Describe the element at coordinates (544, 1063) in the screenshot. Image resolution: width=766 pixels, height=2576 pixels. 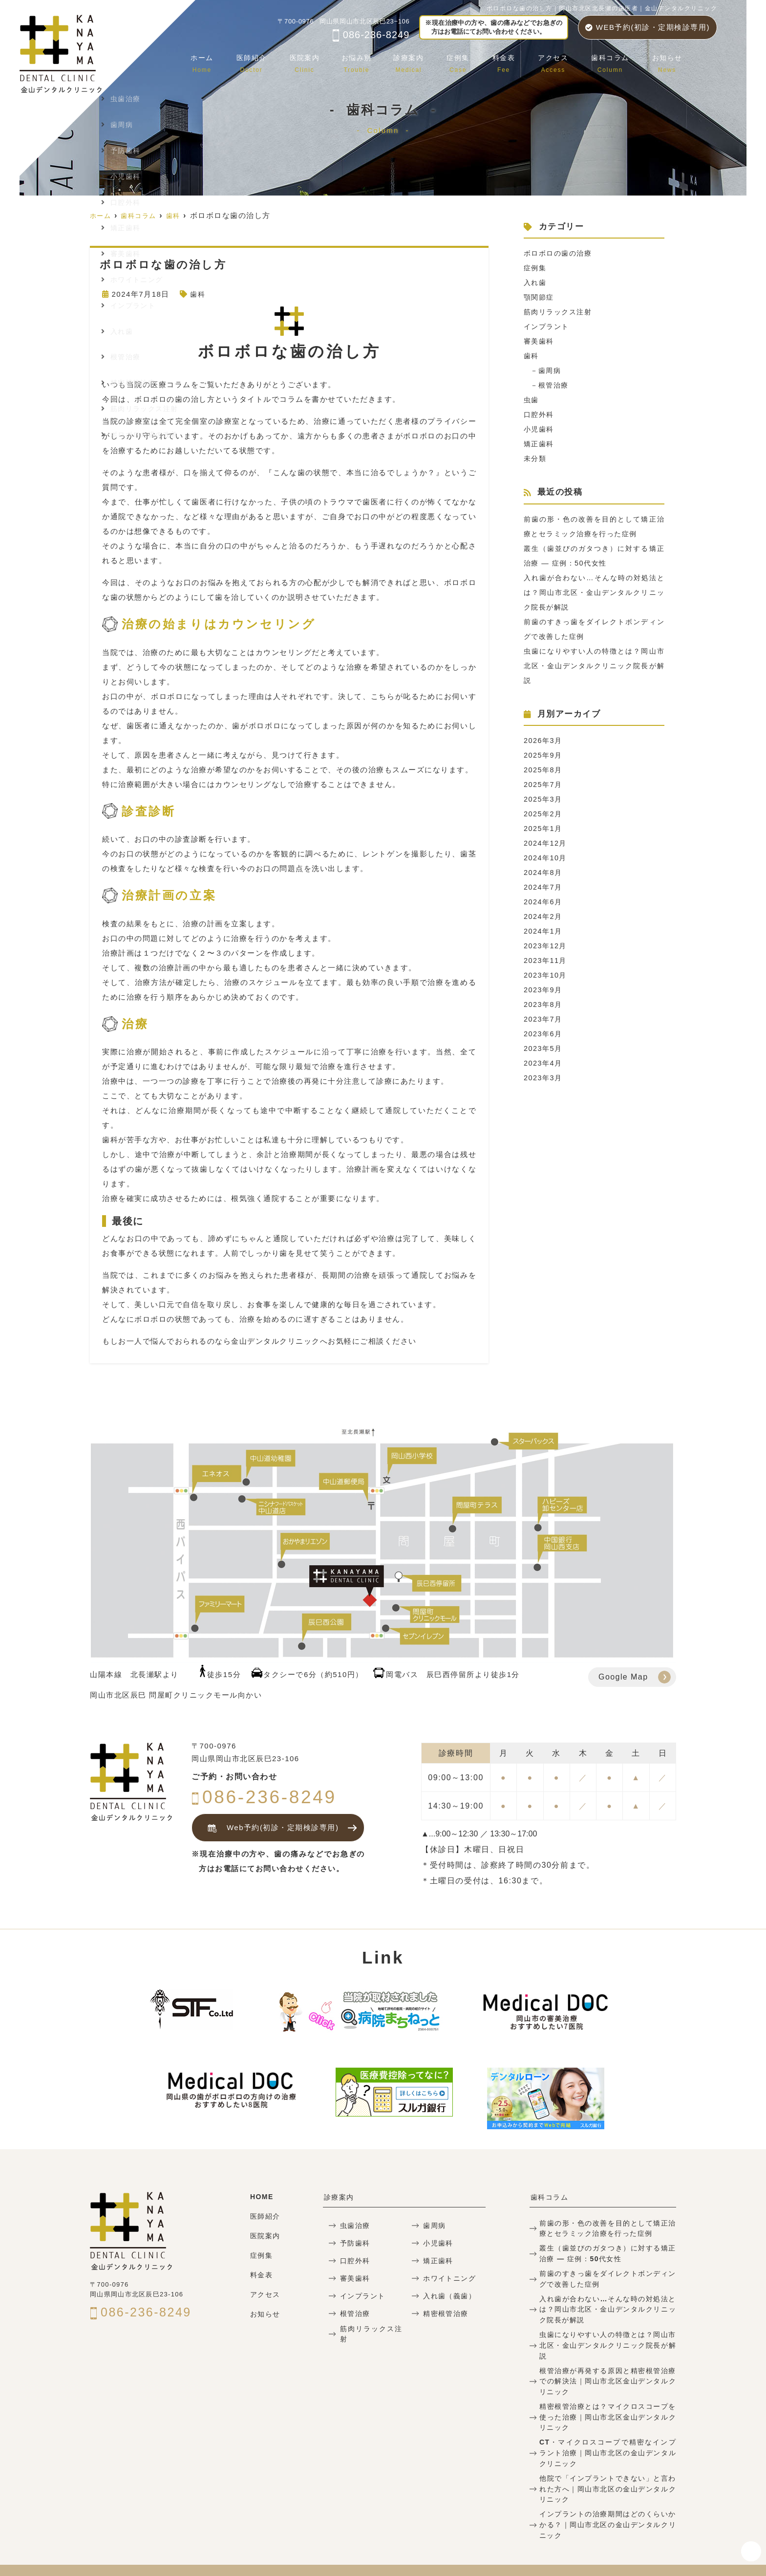
I see `2023年4月` at that location.